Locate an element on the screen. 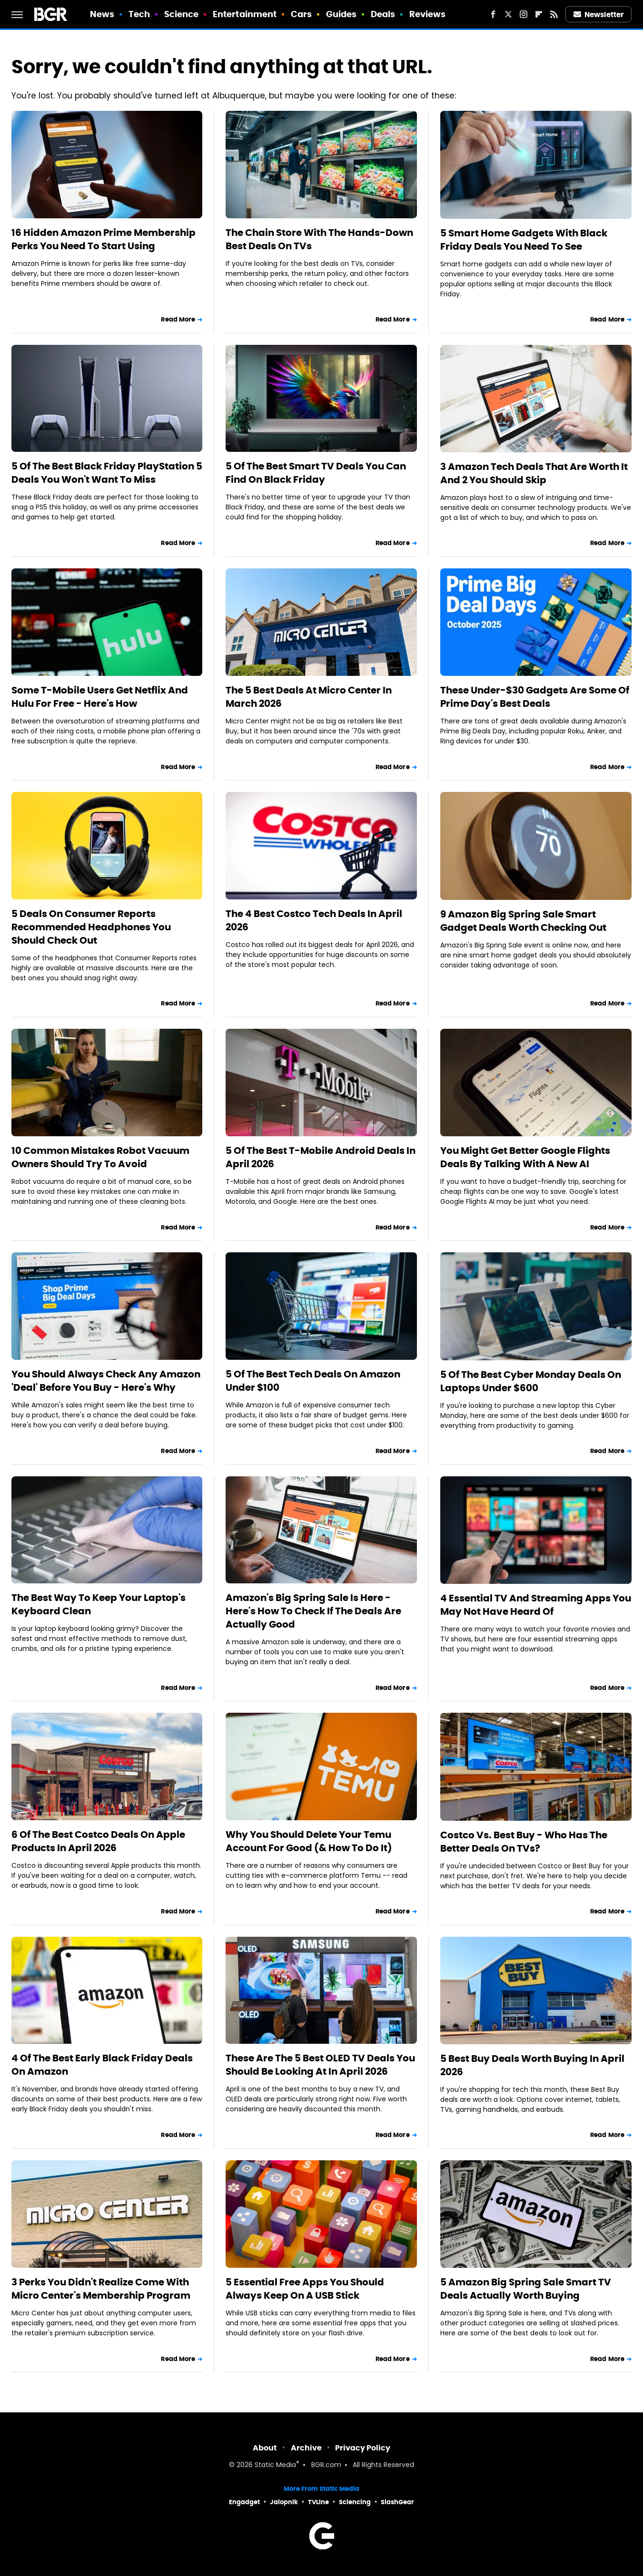 The height and width of the screenshot is (2576, 643). TVLine is located at coordinates (318, 2502).